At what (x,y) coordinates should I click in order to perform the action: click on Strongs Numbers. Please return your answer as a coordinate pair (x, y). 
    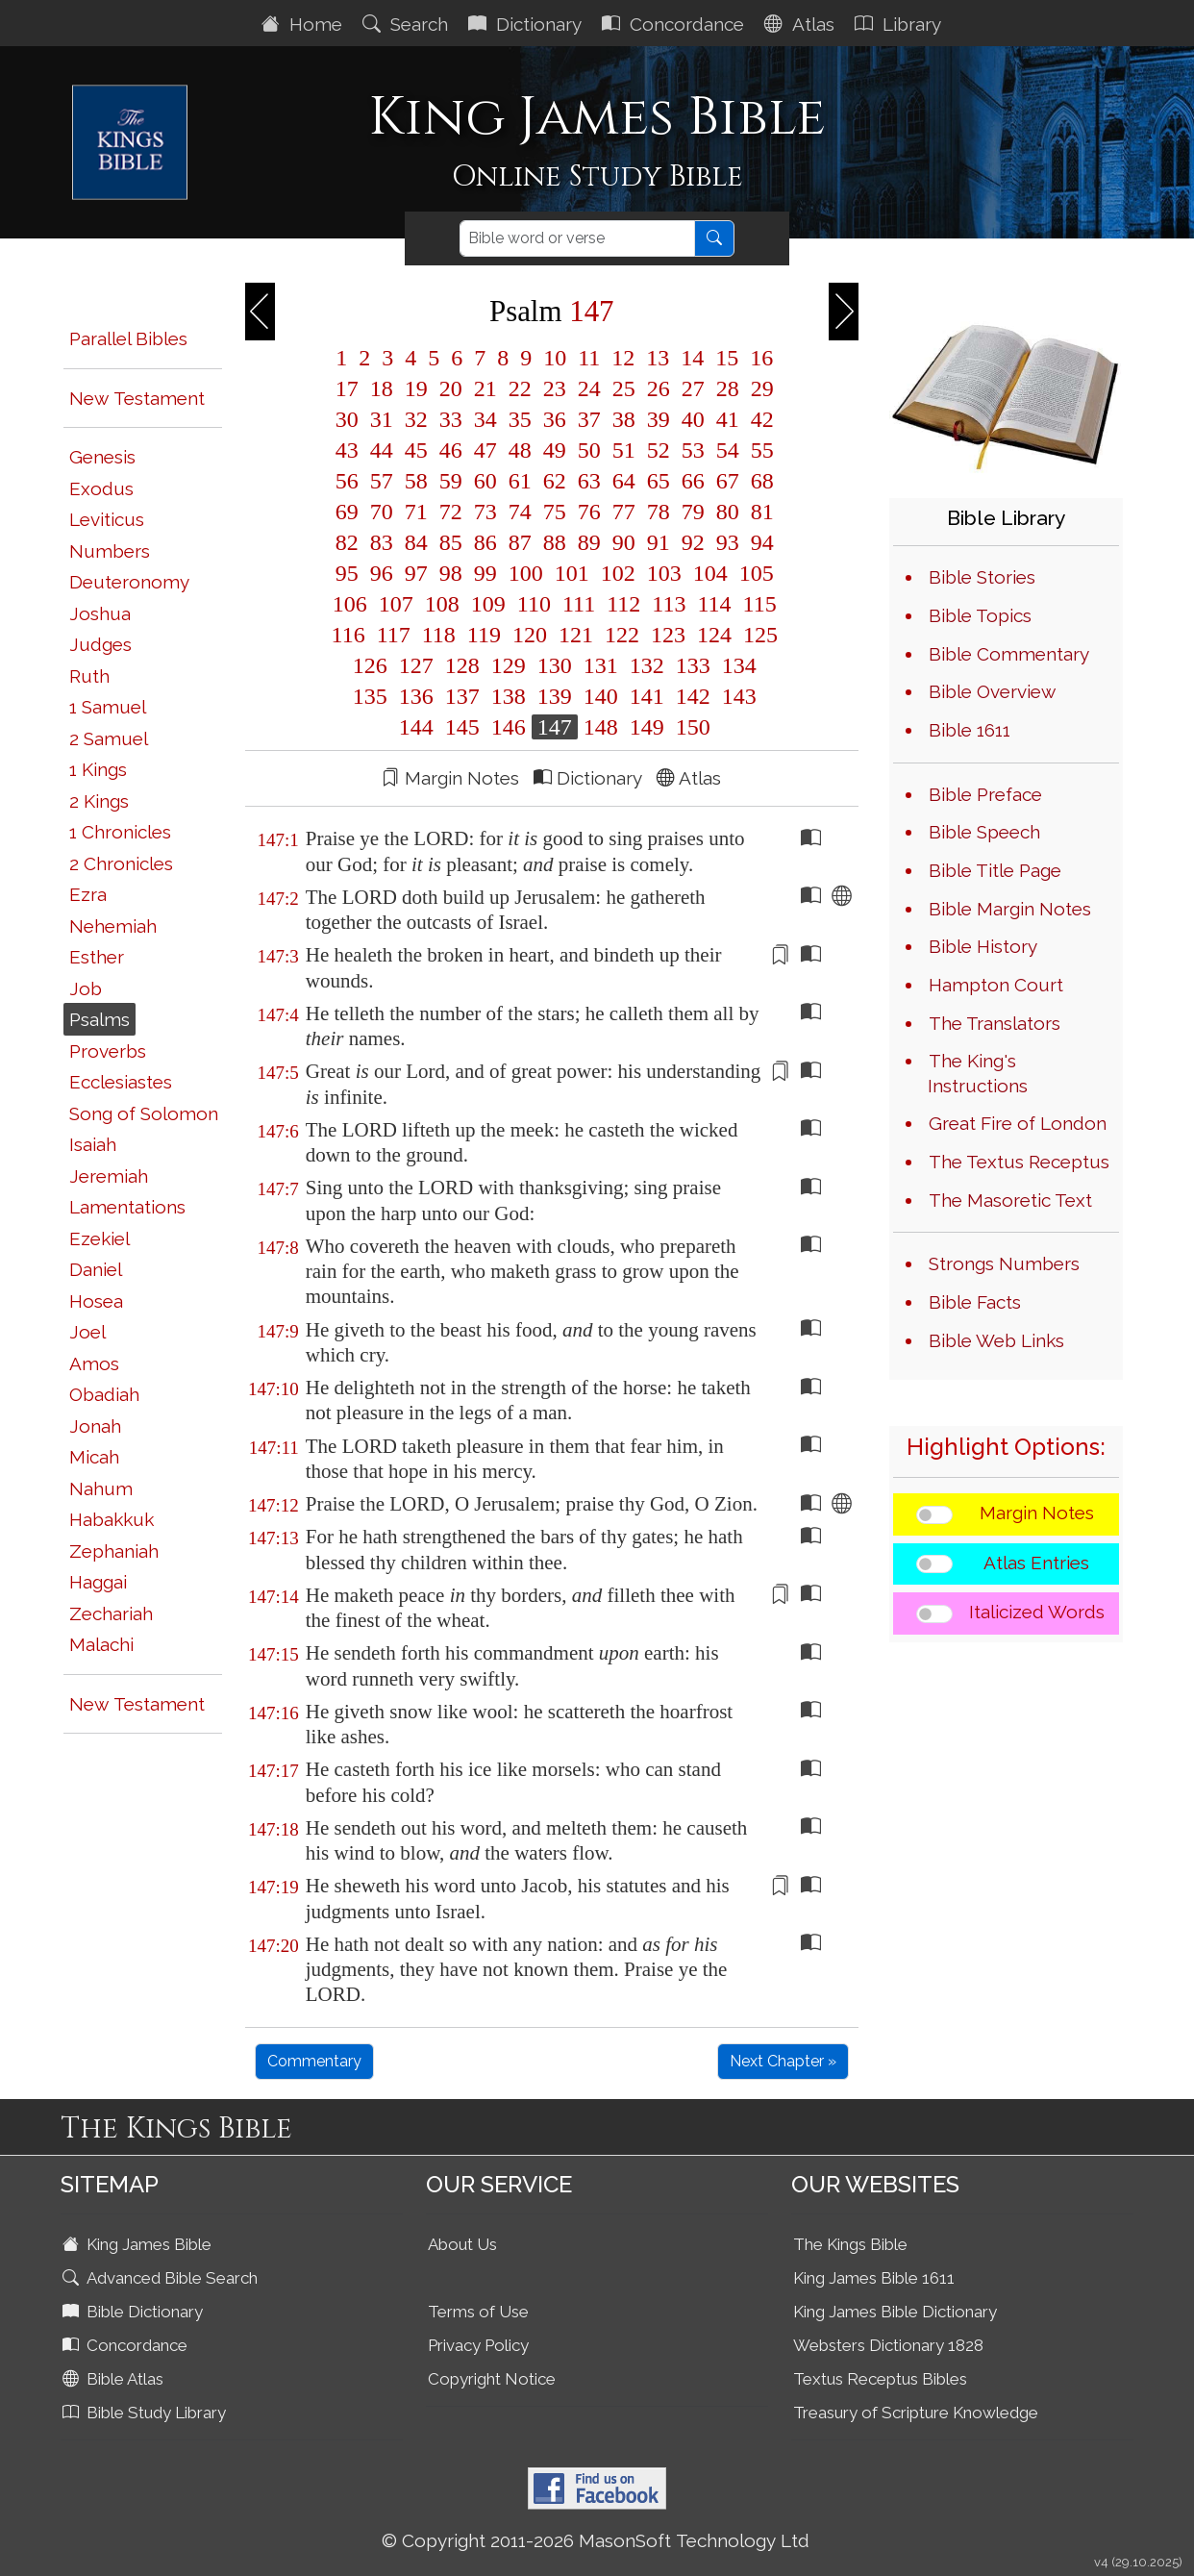
    Looking at the image, I should click on (1004, 1263).